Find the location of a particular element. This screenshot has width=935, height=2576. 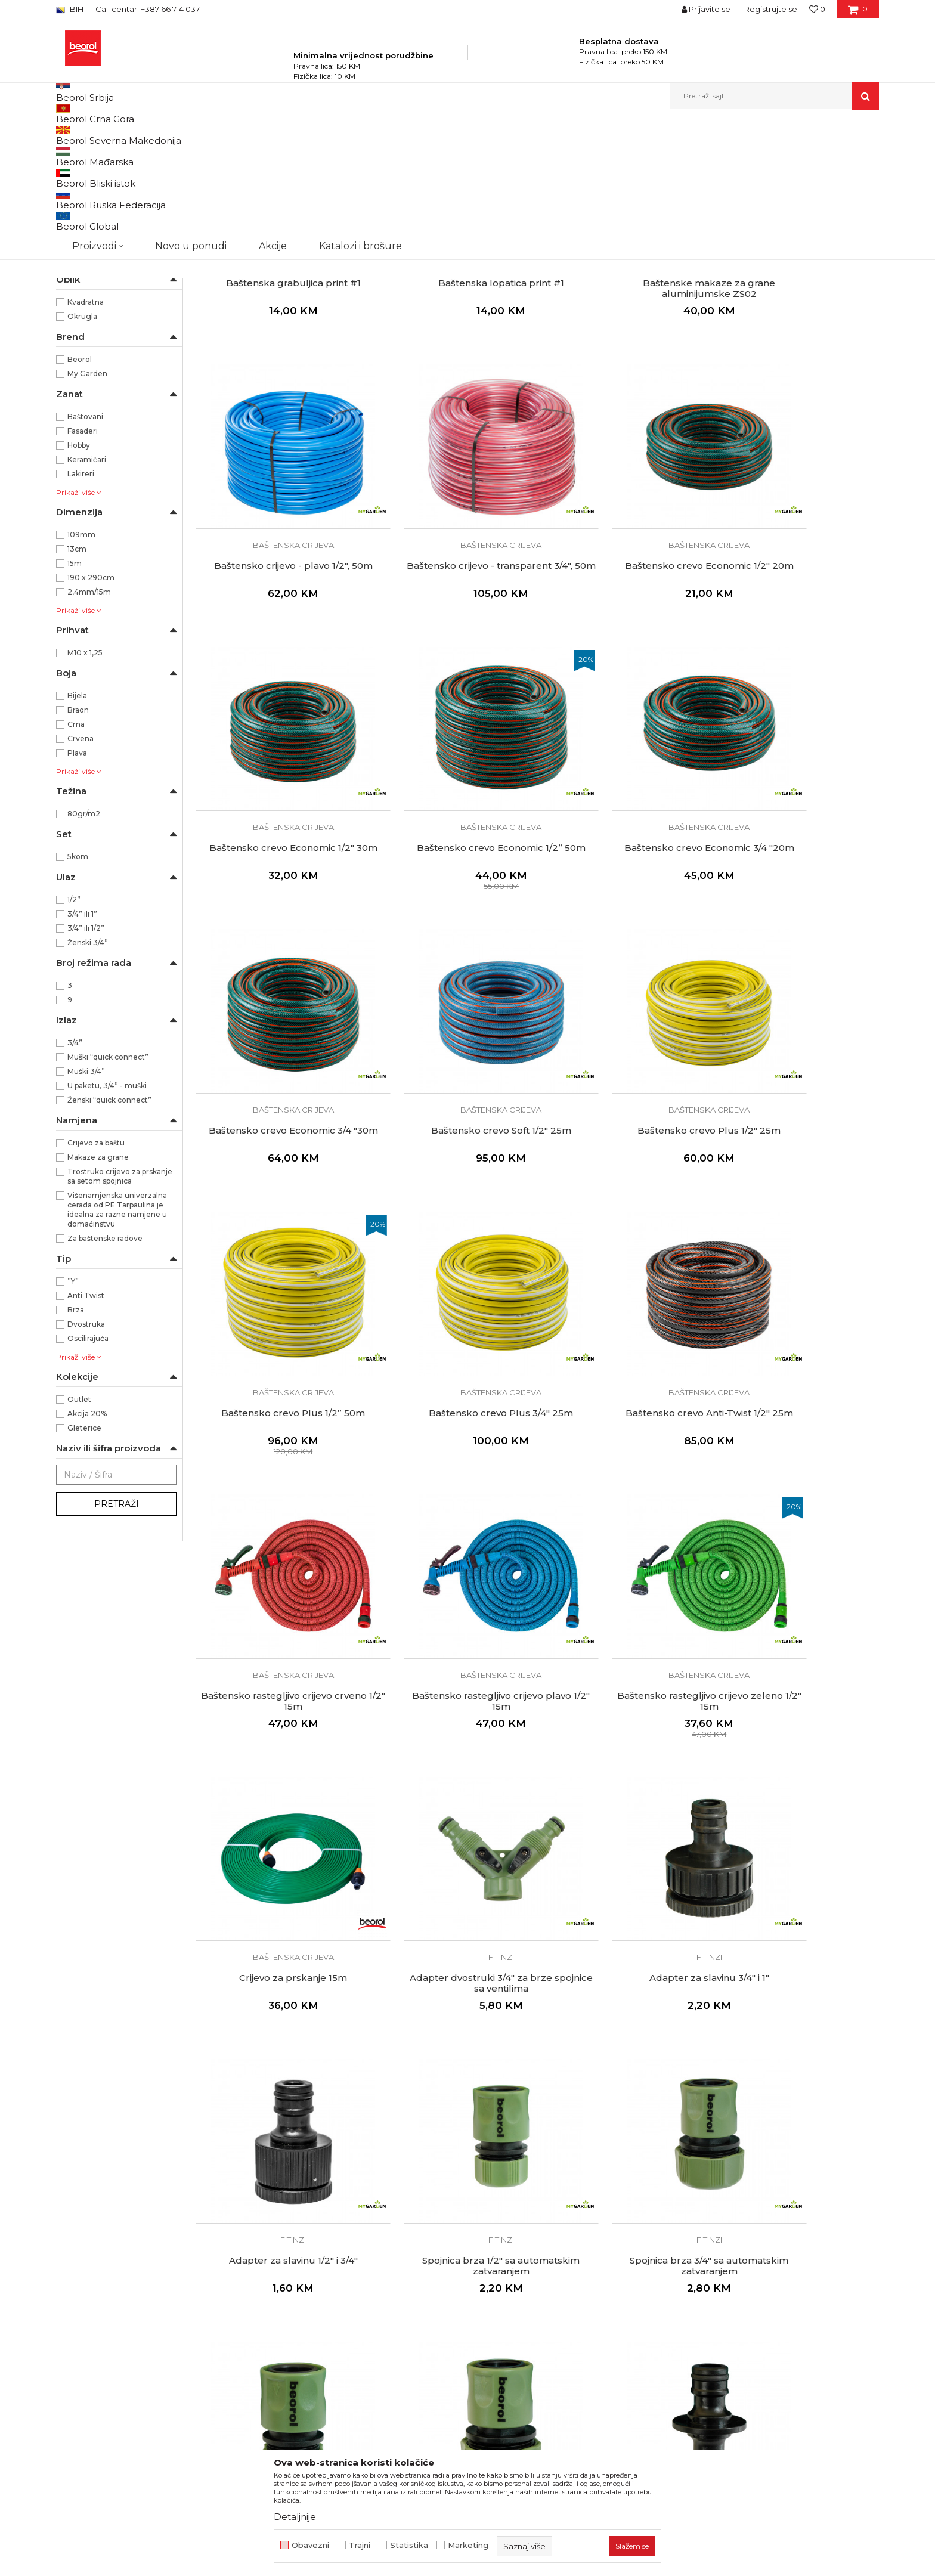

Spojnica 1/2" is located at coordinates (798, 1867).